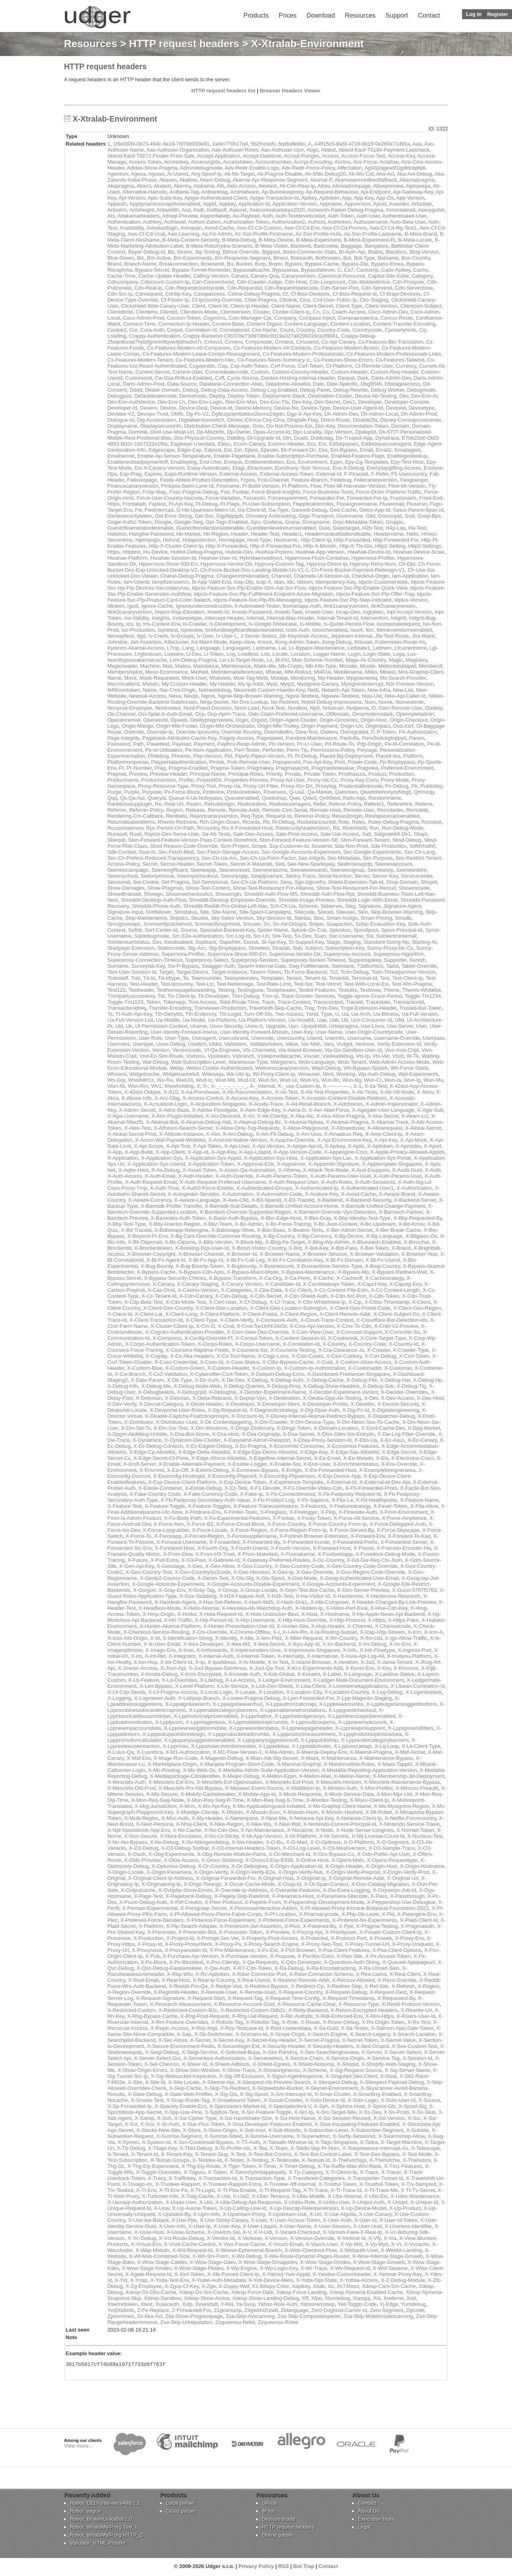  I want to click on Http-Forwarded-For, so click(395, 540).